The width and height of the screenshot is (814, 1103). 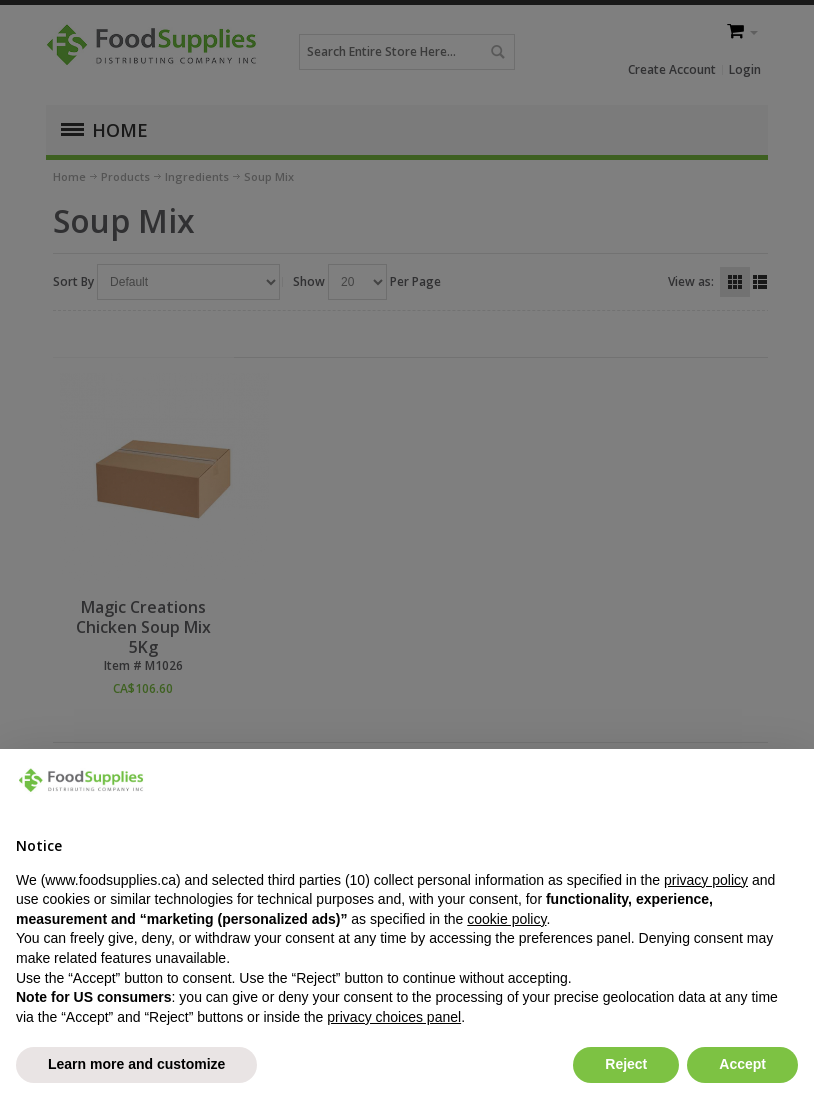 What do you see at coordinates (506, 919) in the screenshot?
I see `cookie policy [button]` at bounding box center [506, 919].